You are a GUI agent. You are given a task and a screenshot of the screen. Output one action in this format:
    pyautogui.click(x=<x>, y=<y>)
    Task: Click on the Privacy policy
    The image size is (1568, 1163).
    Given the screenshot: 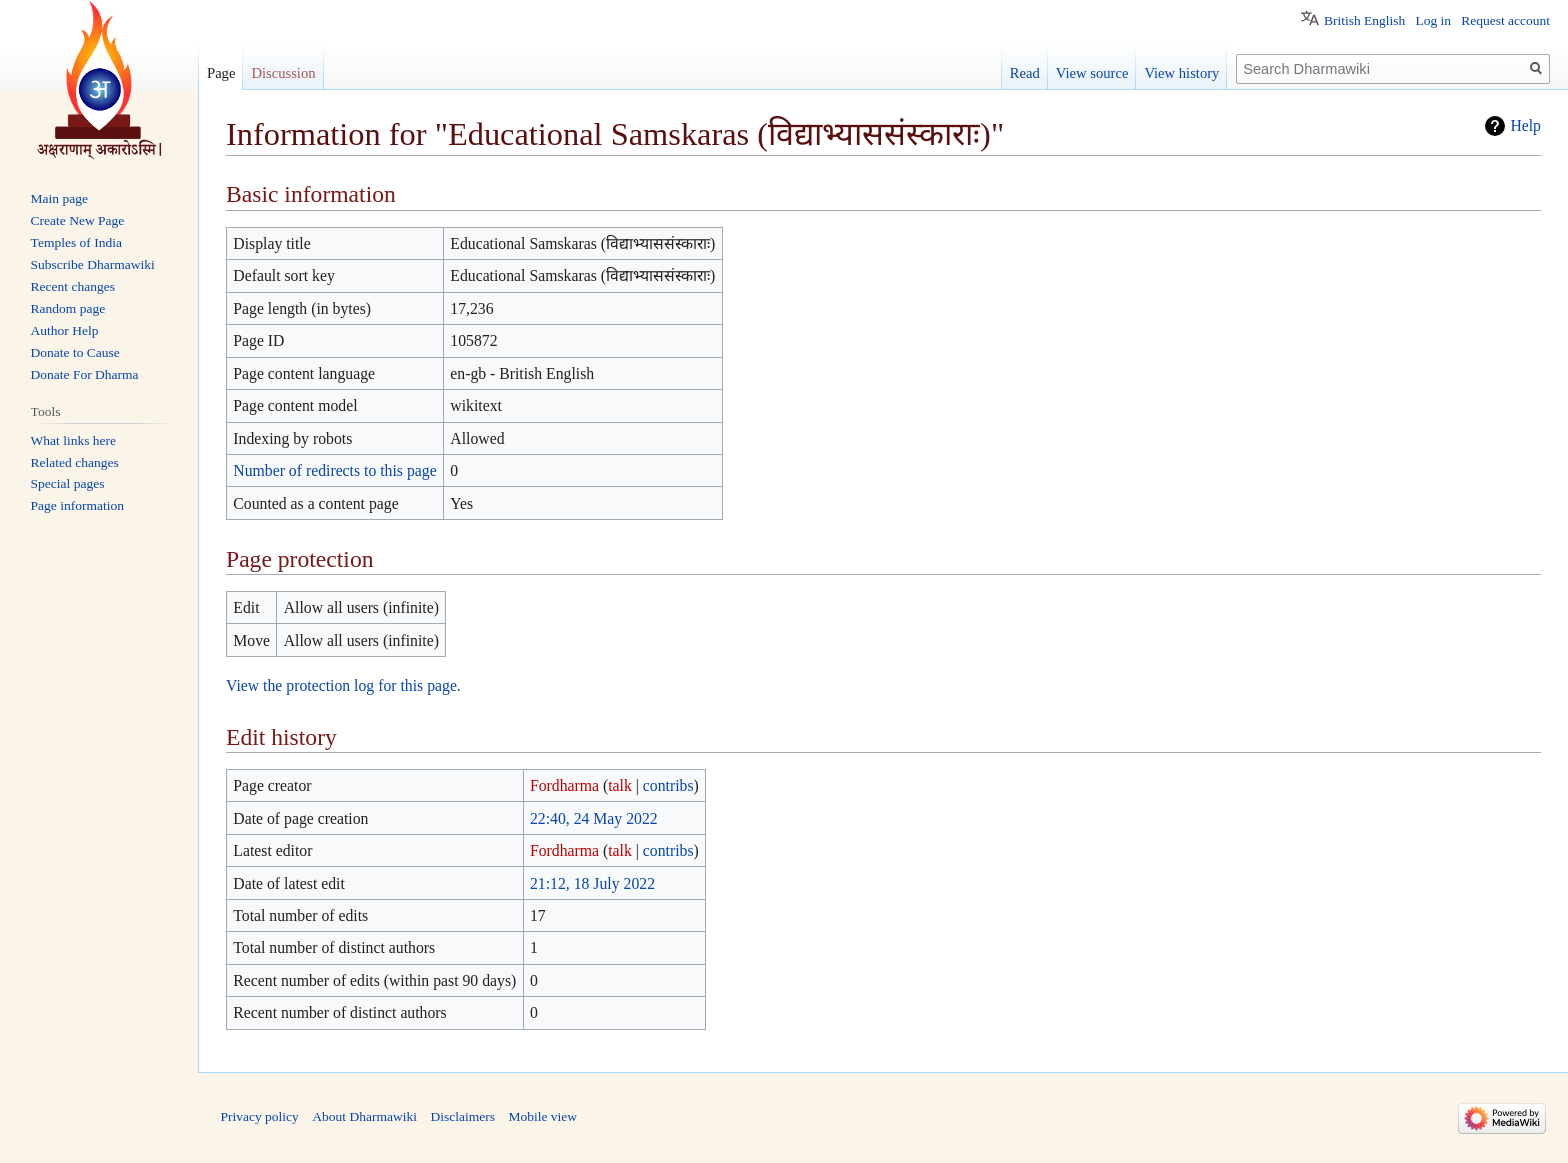 What is the action you would take?
    pyautogui.click(x=260, y=1116)
    